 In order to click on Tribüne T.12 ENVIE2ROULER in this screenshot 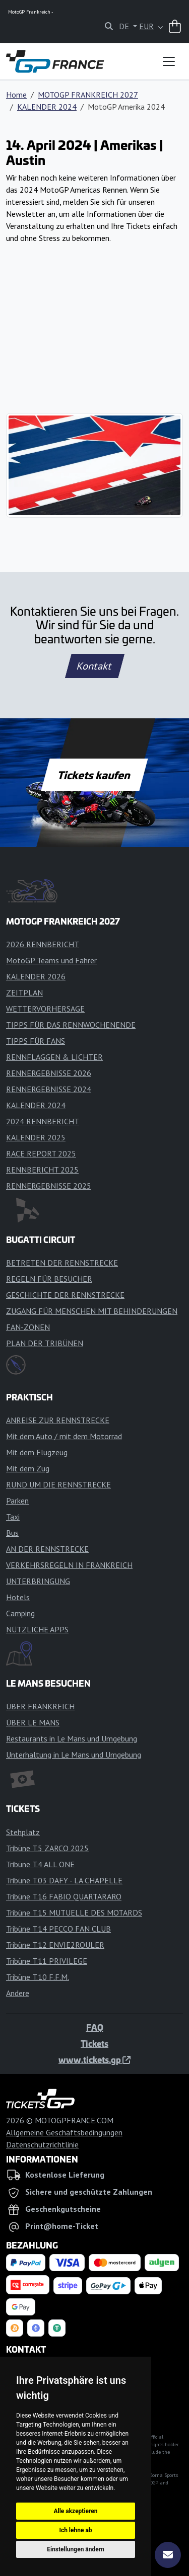, I will do `click(55, 1945)`.